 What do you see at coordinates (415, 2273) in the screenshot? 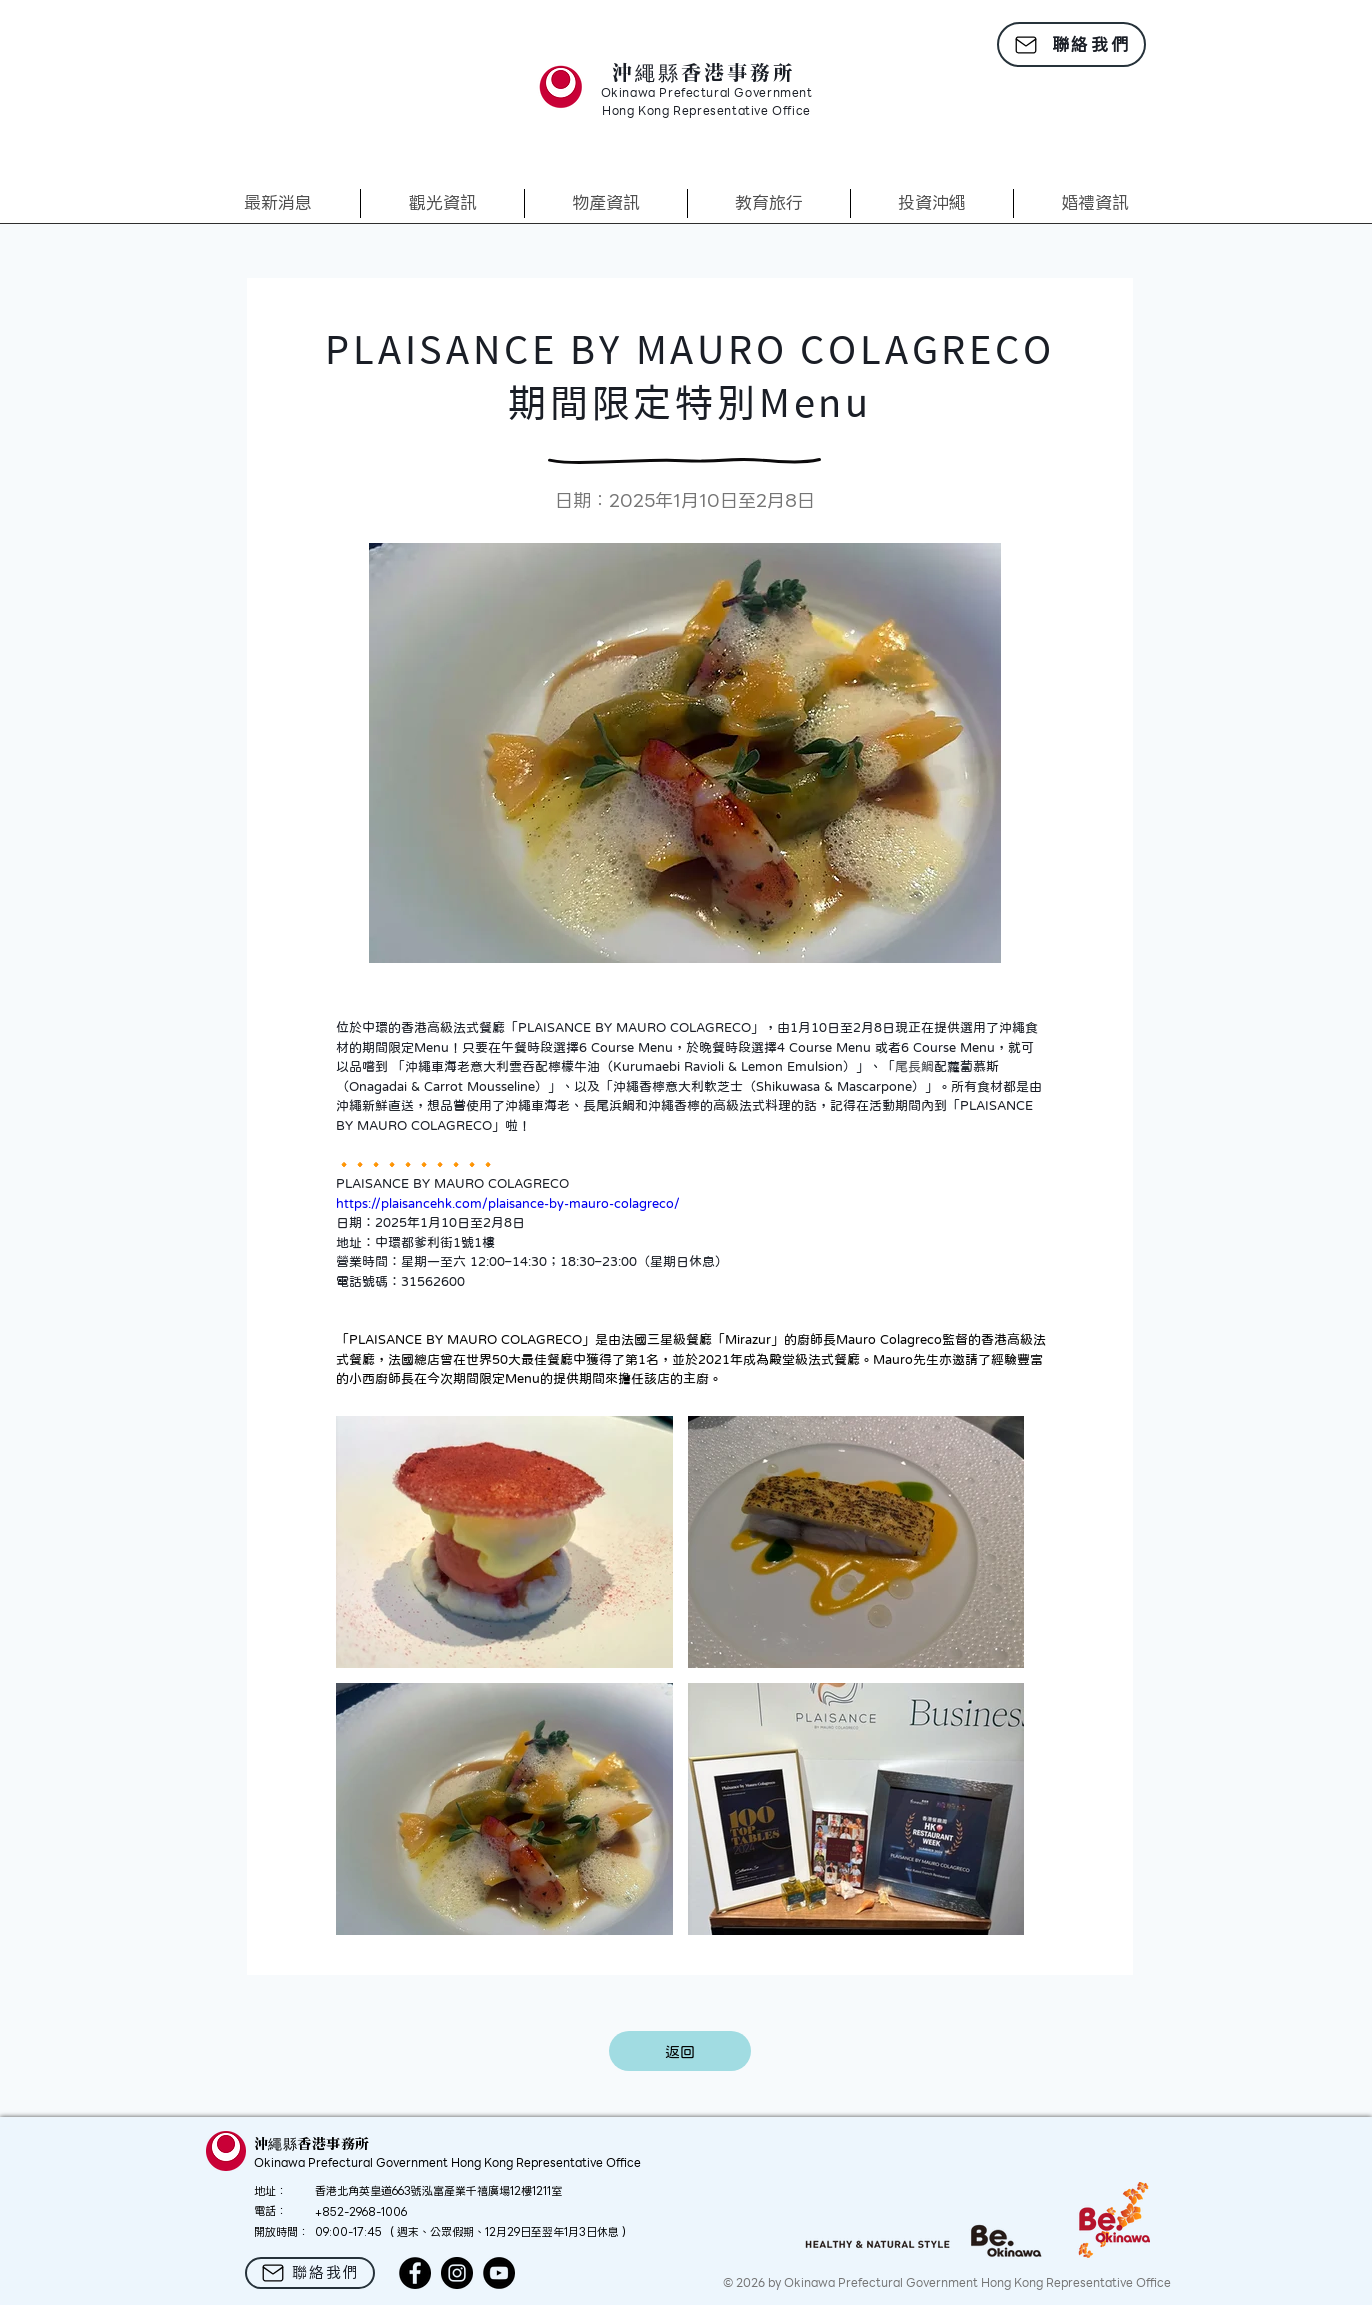
I see `[Facebook]` at bounding box center [415, 2273].